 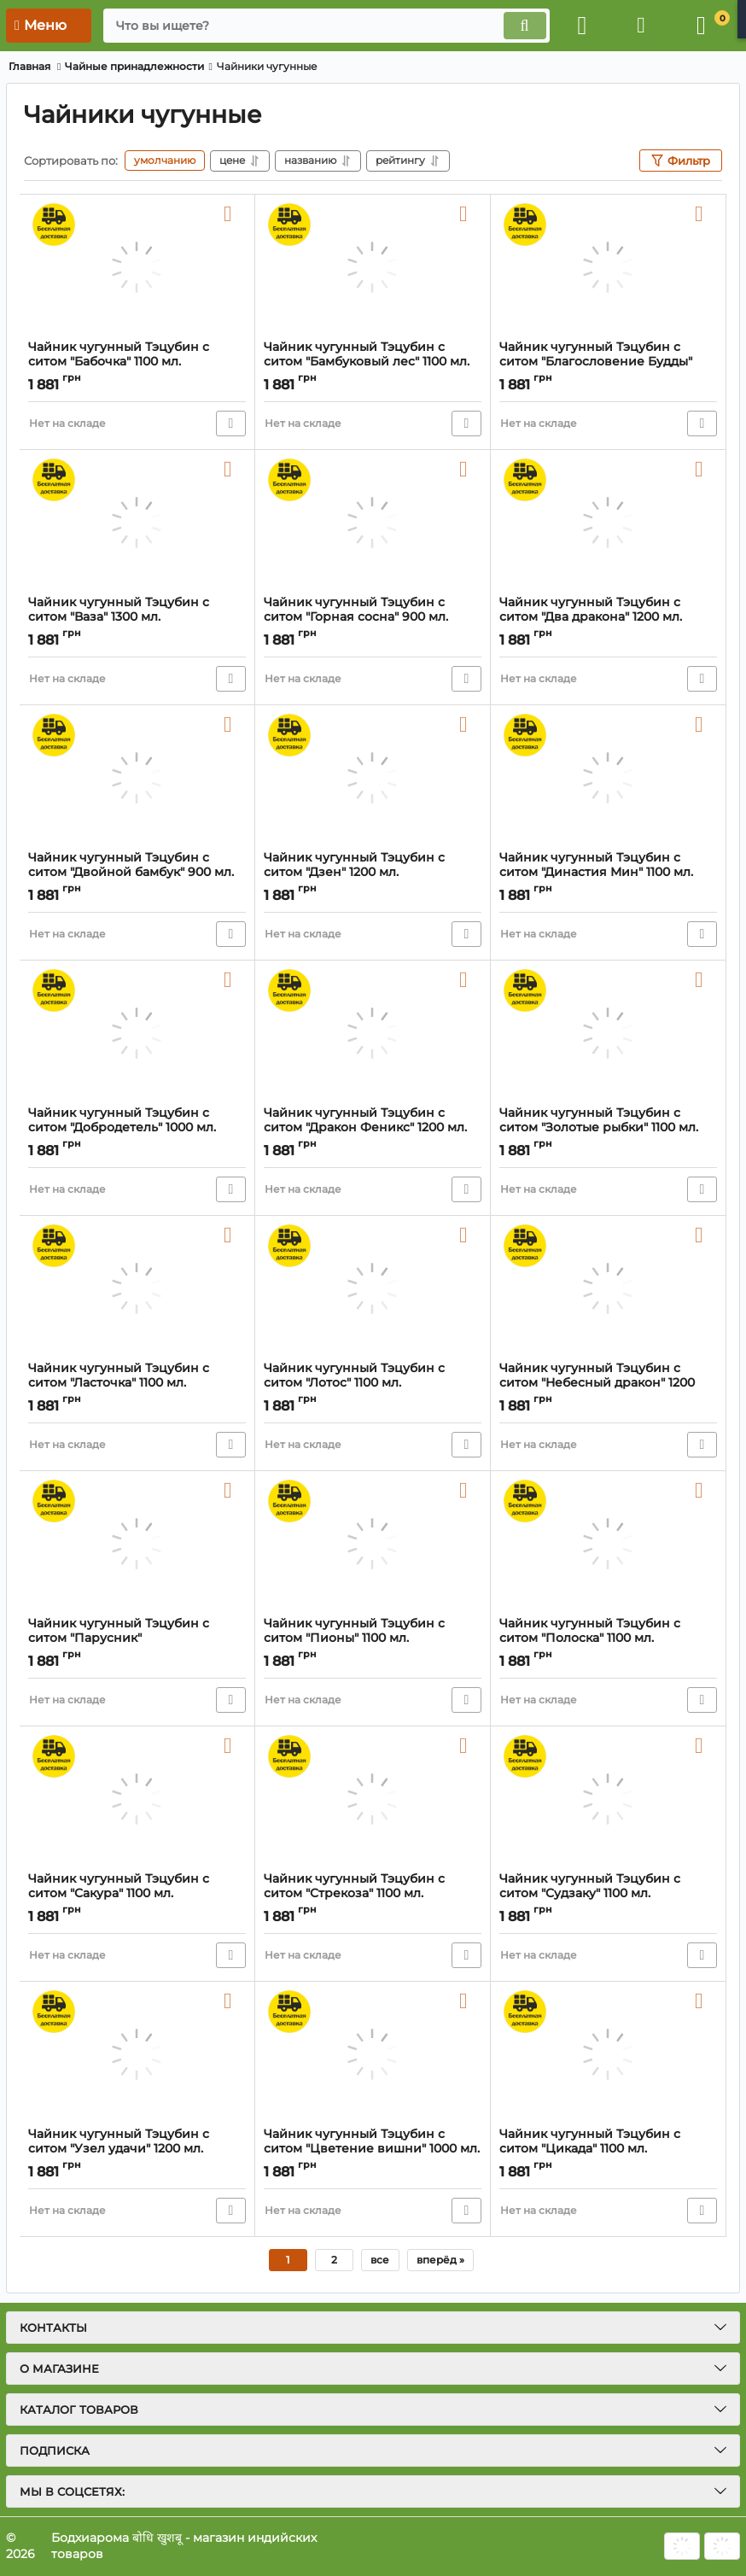 I want to click on Чайник чугунный Тэцубин с ситом "Дракон Феникс" 1200 мл., so click(x=372, y=1128).